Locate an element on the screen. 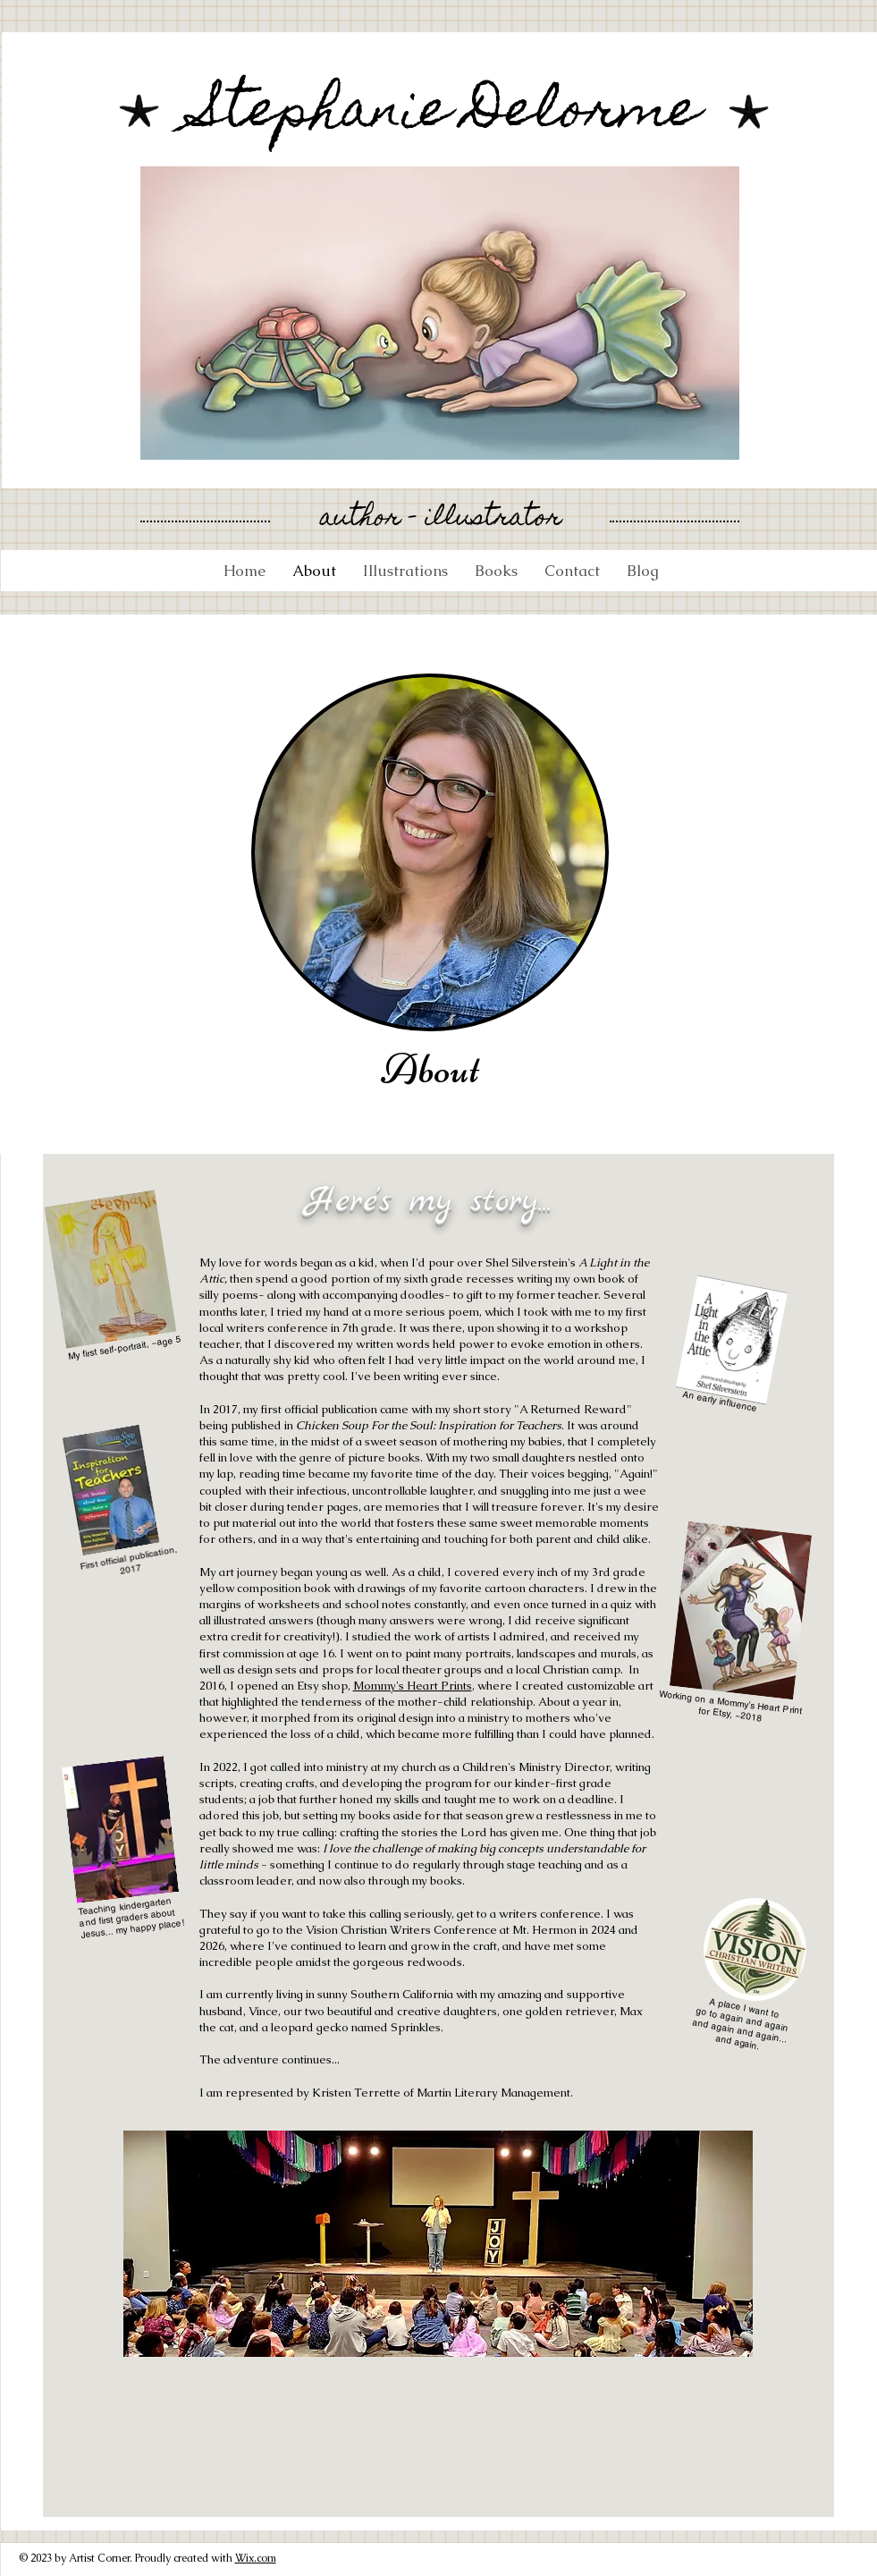 This screenshot has width=877, height=2576. Wix.com is located at coordinates (255, 2558).